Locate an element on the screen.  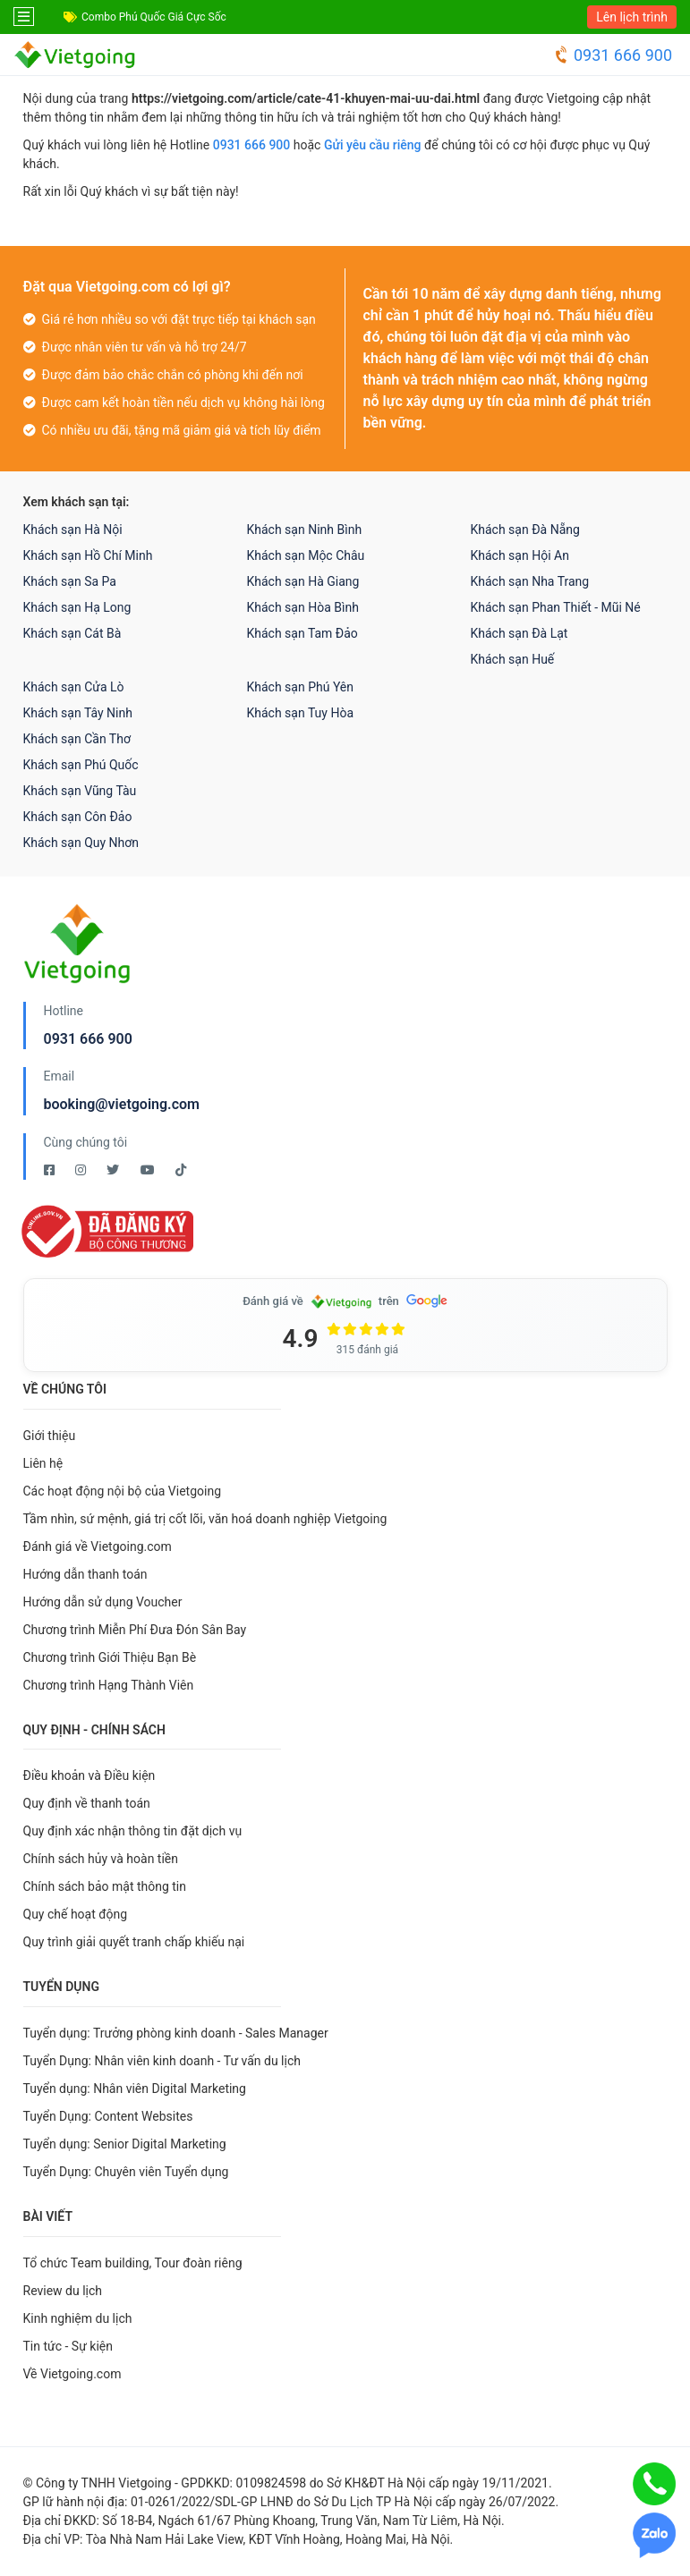
Chương trình Giới Thiệu Bạn Bè is located at coordinates (110, 1657).